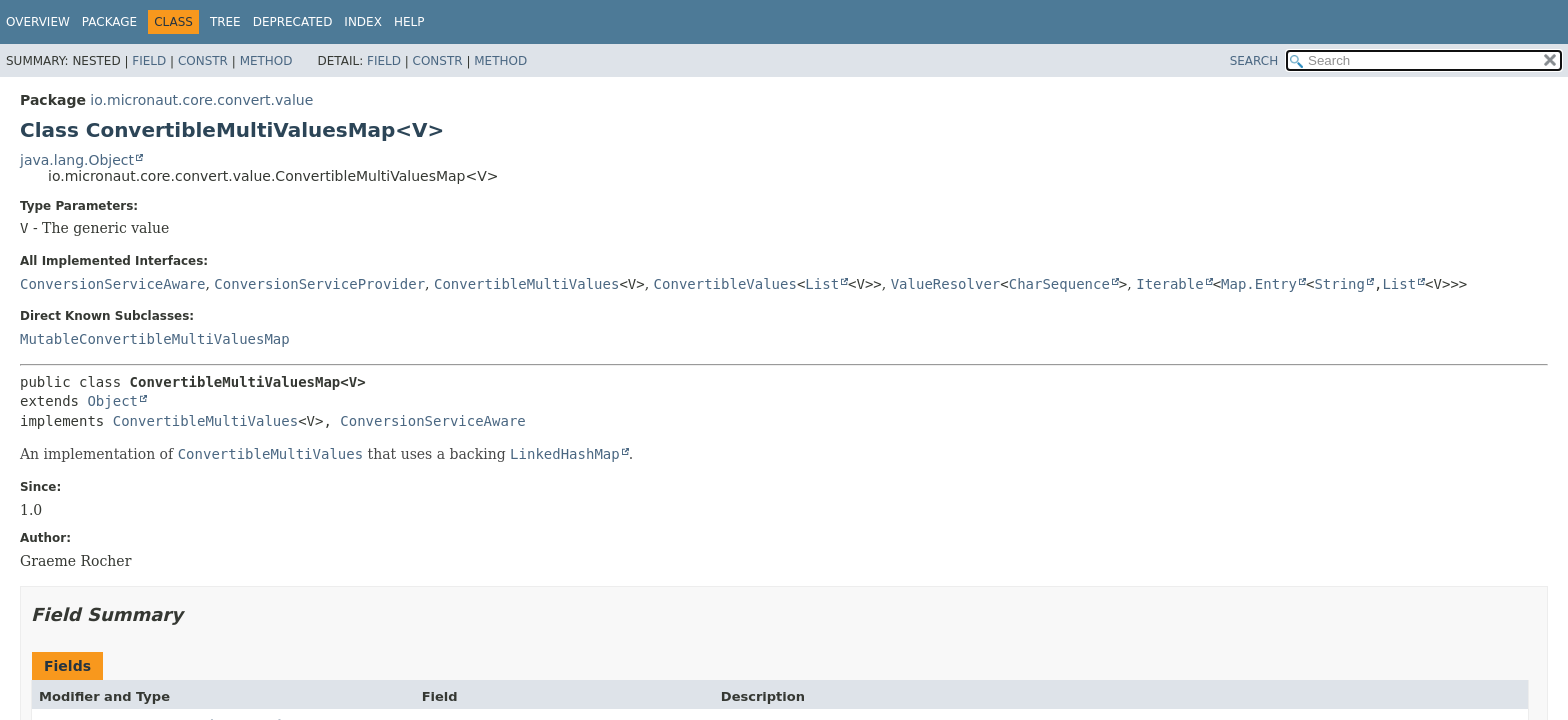  What do you see at coordinates (149, 61) in the screenshot?
I see `Field` at bounding box center [149, 61].